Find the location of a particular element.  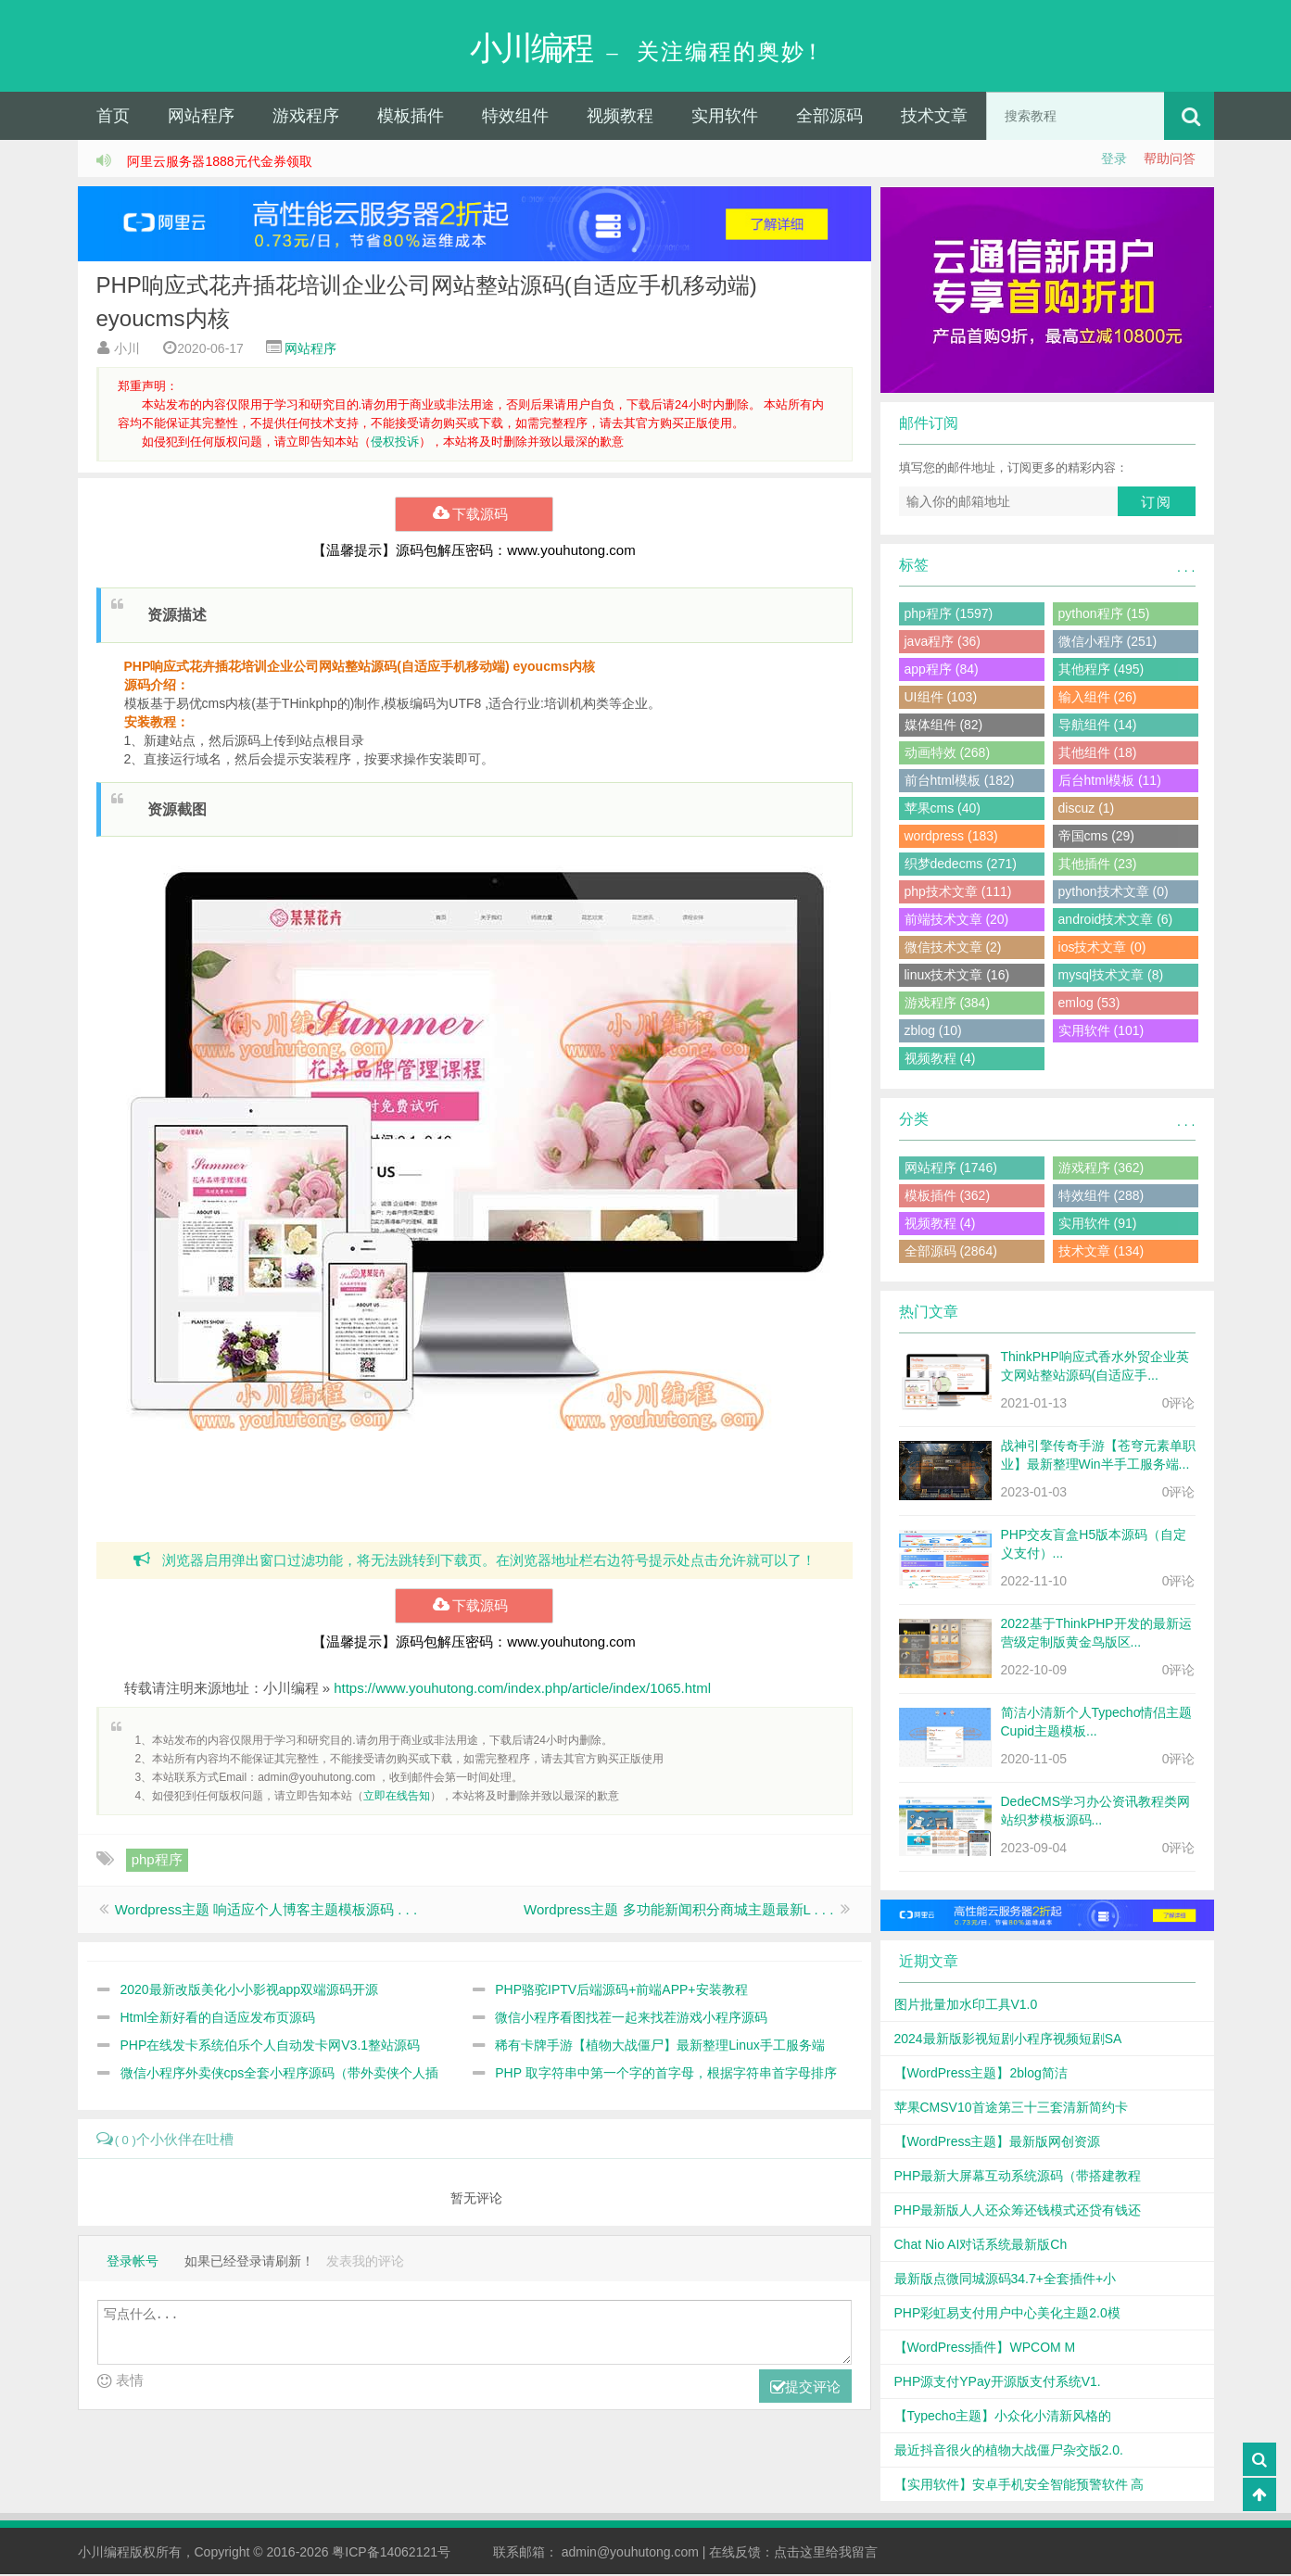

zblog (10) is located at coordinates (933, 1032).